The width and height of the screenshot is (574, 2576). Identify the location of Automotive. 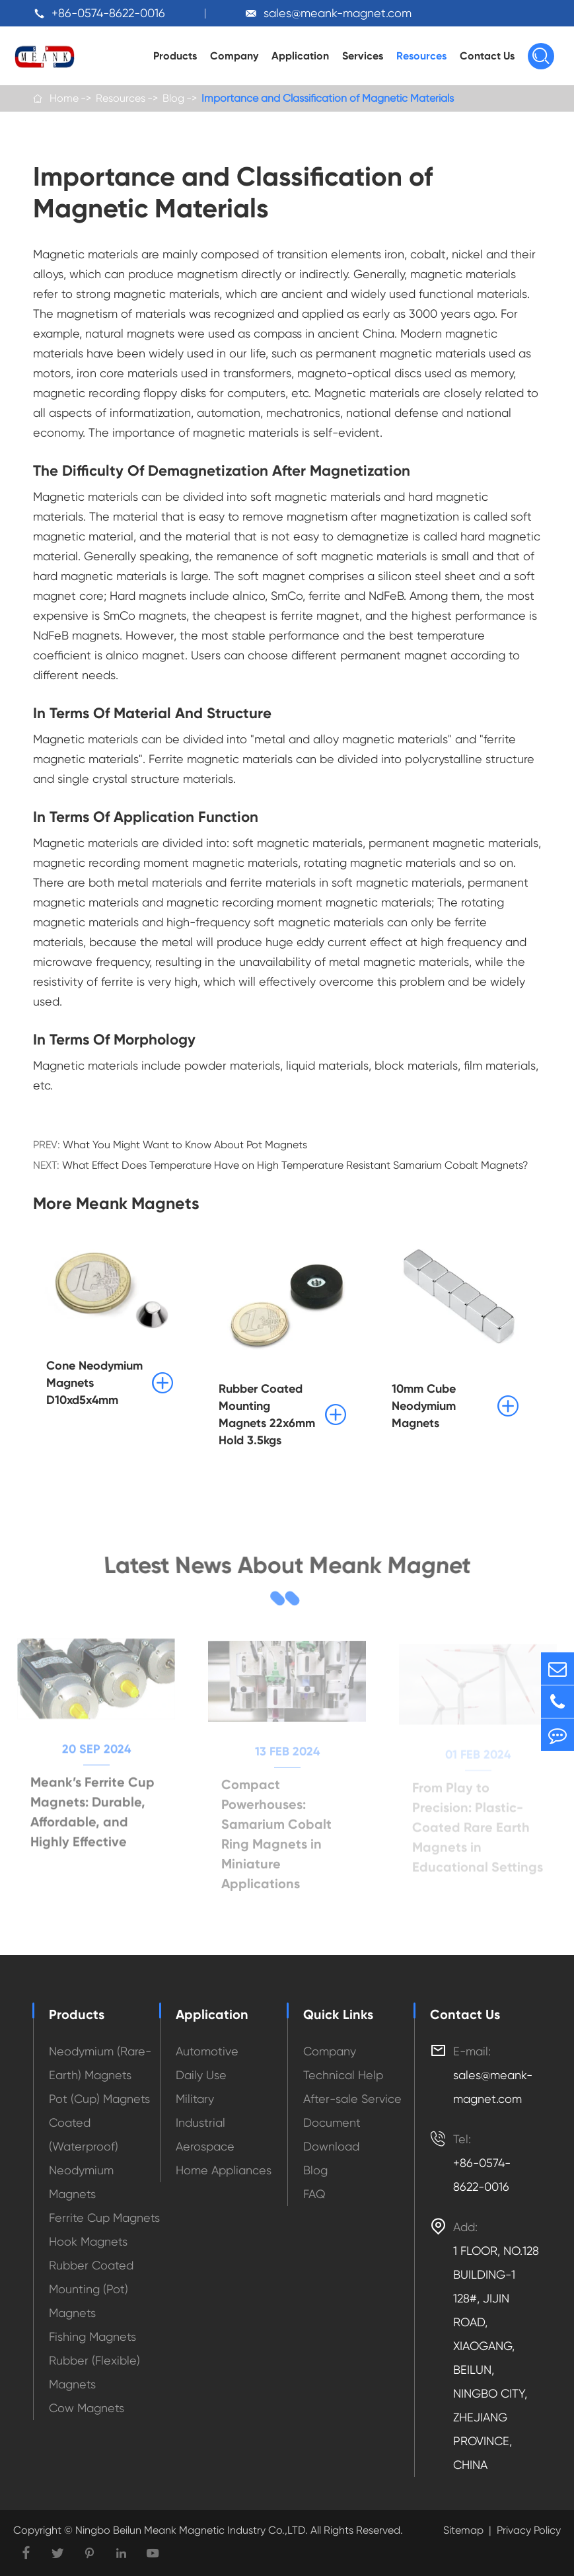
(207, 2051).